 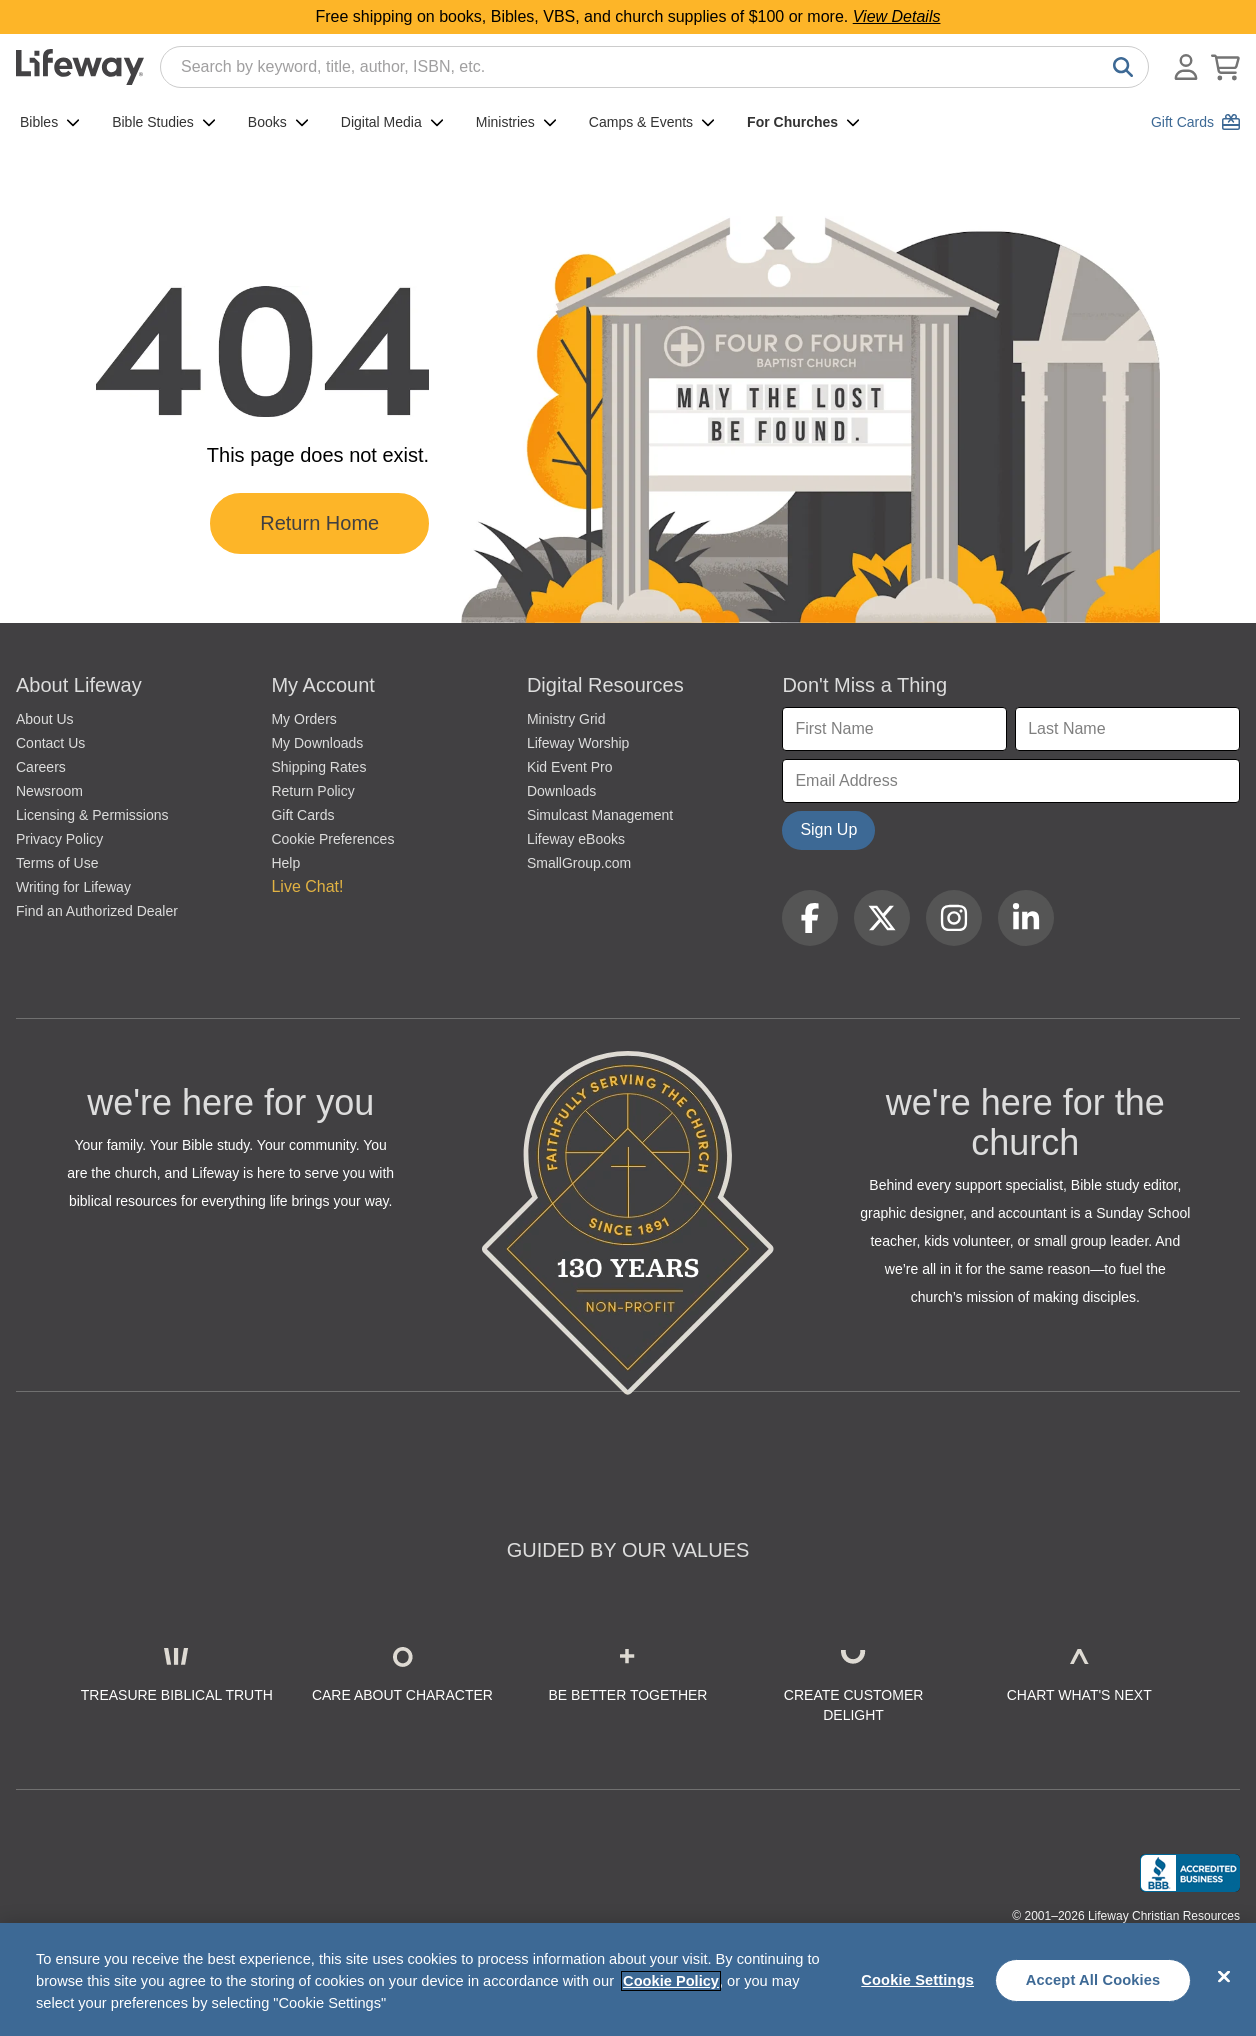 What do you see at coordinates (318, 767) in the screenshot?
I see `Shipping Rates` at bounding box center [318, 767].